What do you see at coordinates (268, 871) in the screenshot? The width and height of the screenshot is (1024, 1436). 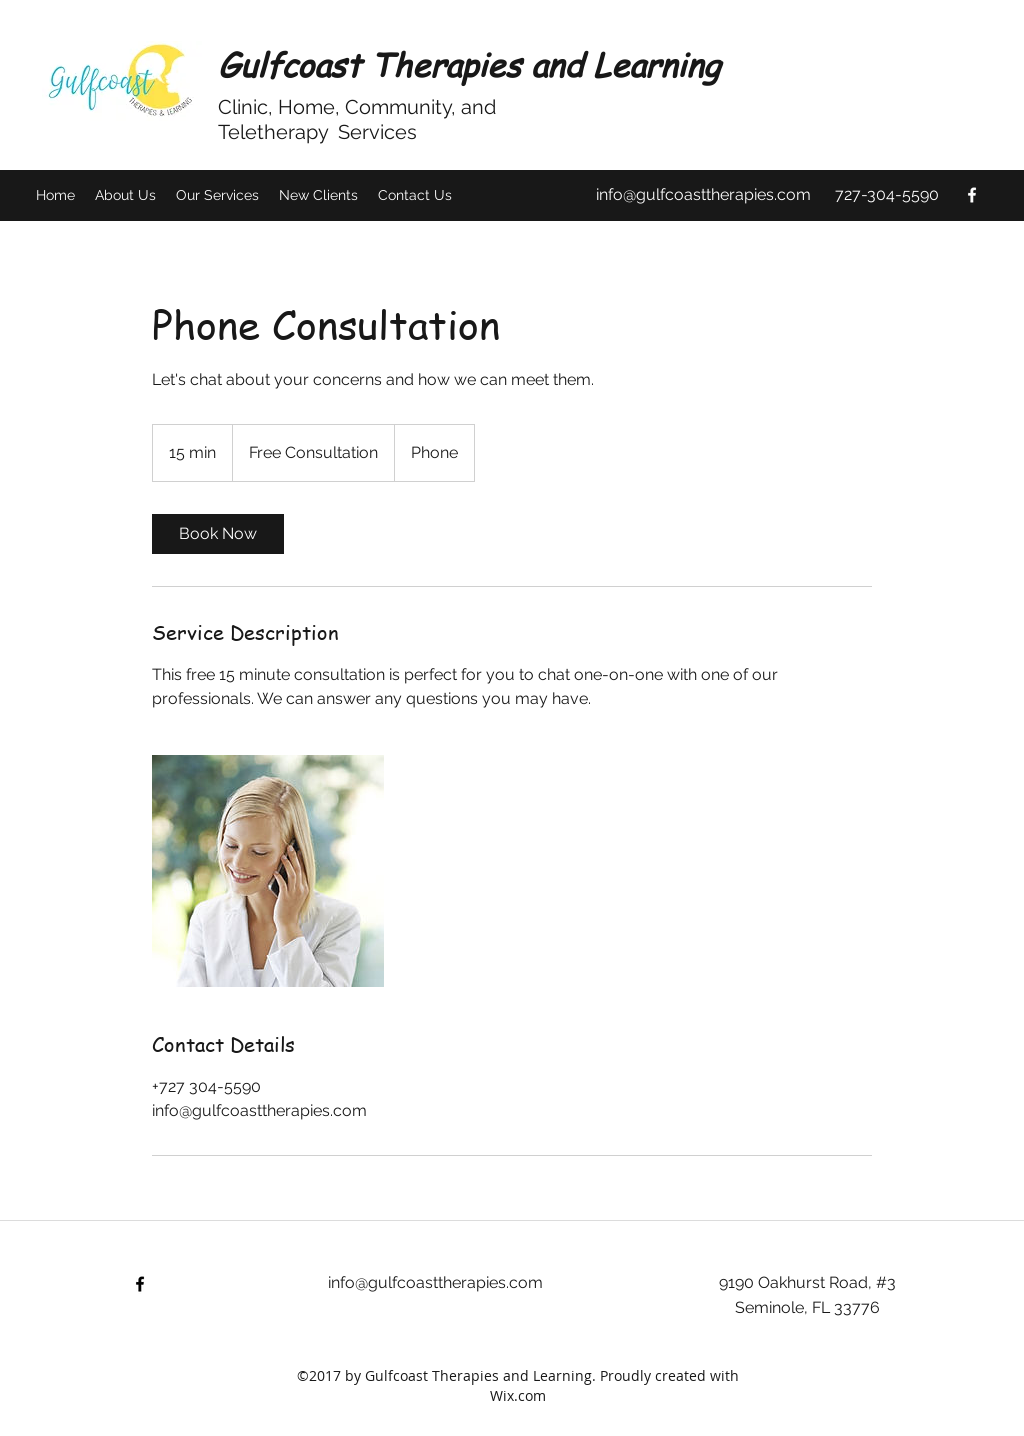 I see `[Untitled image]` at bounding box center [268, 871].